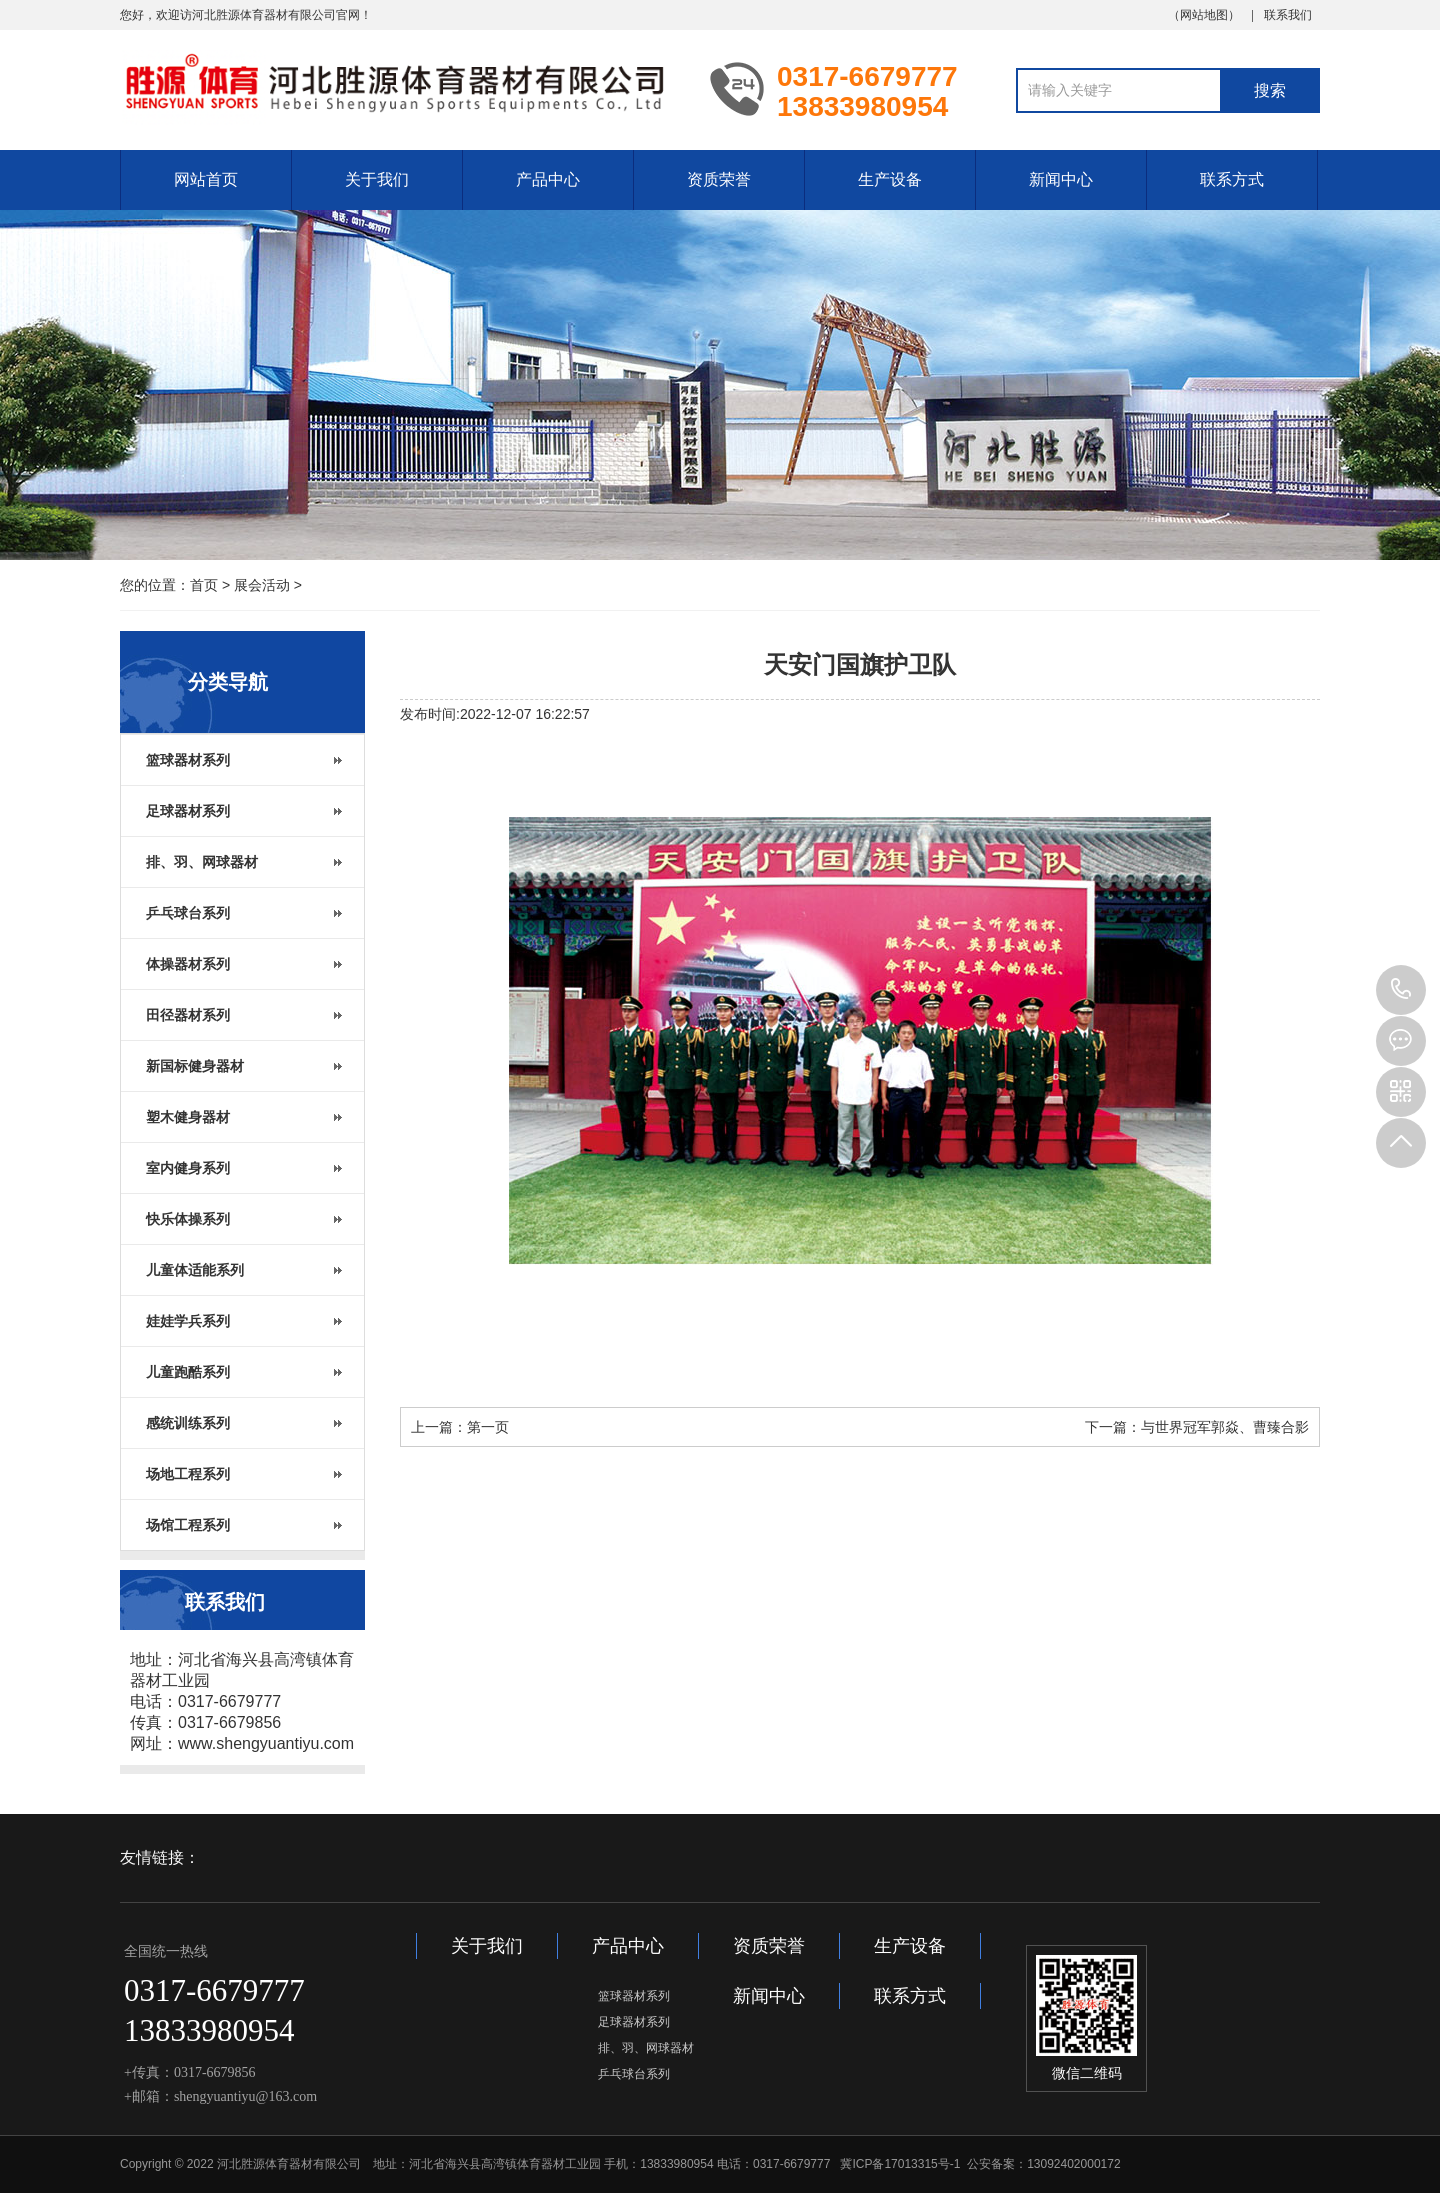 The height and width of the screenshot is (2193, 1440). What do you see at coordinates (262, 585) in the screenshot?
I see `展会活动` at bounding box center [262, 585].